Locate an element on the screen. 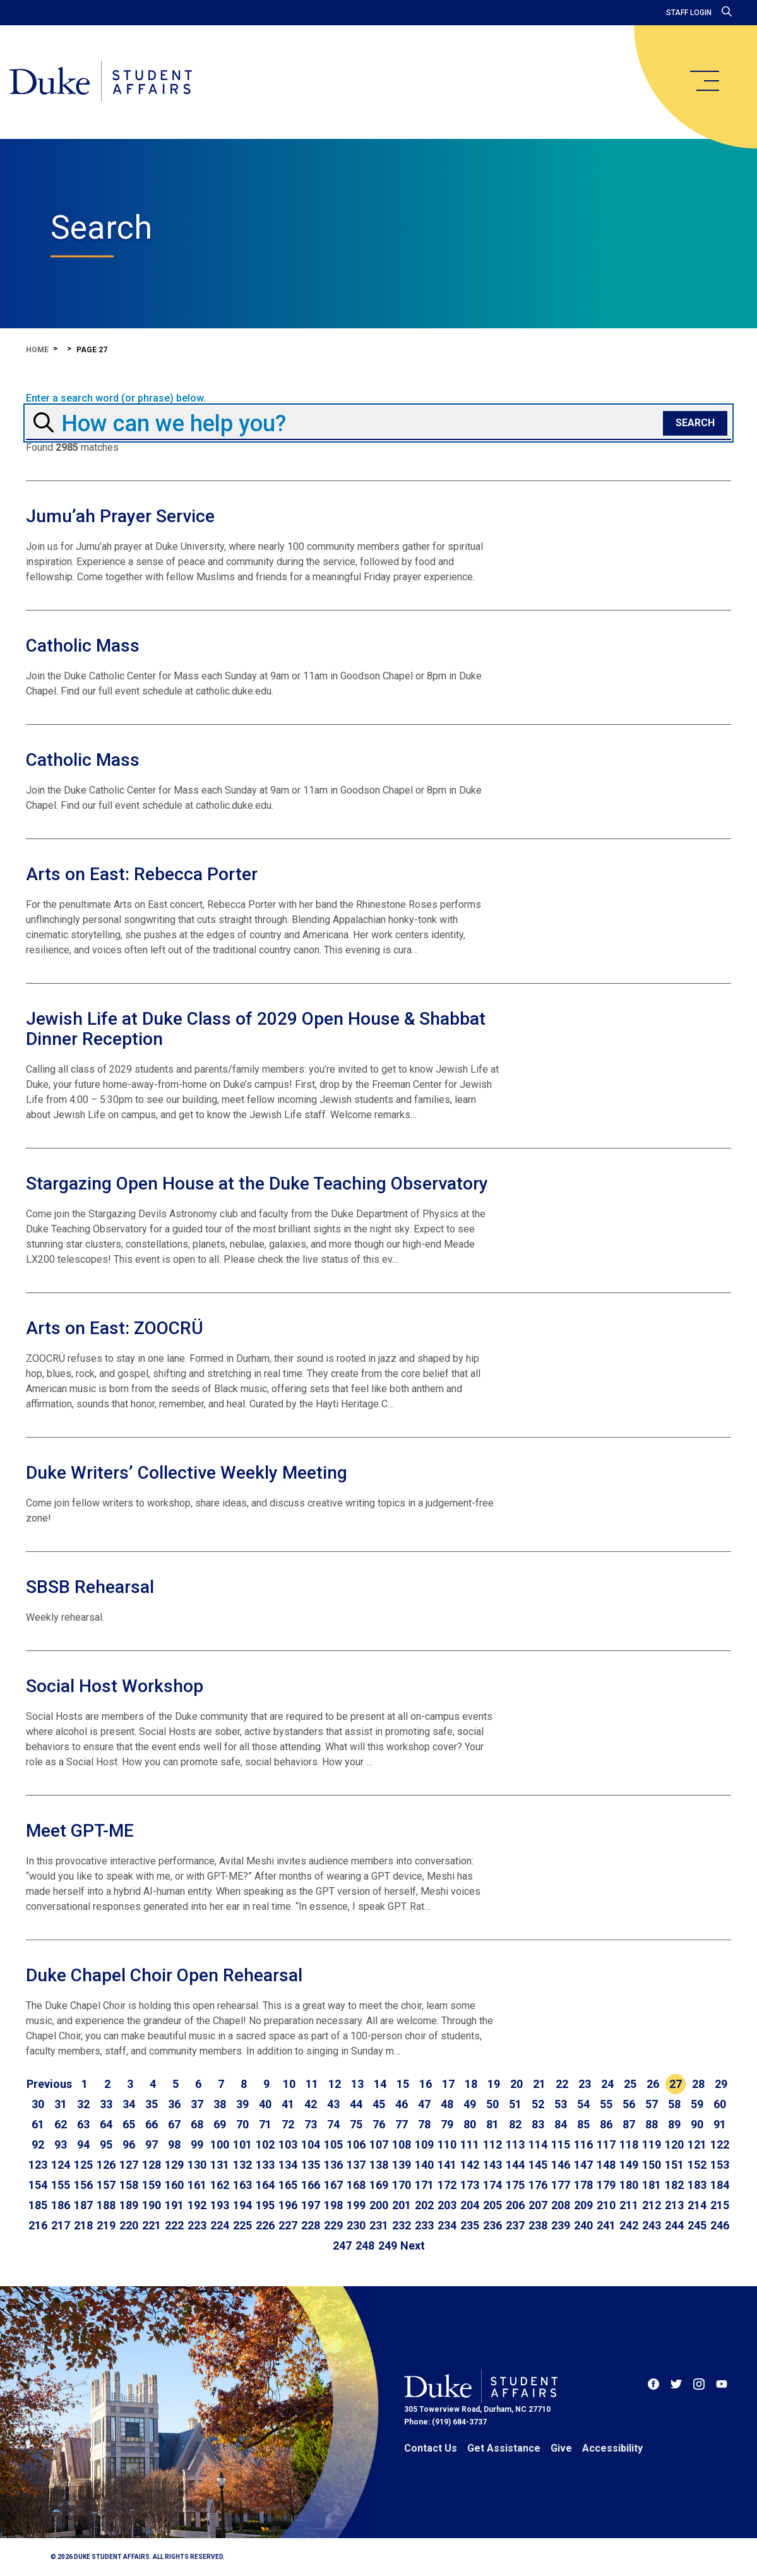  145 is located at coordinates (537, 2164).